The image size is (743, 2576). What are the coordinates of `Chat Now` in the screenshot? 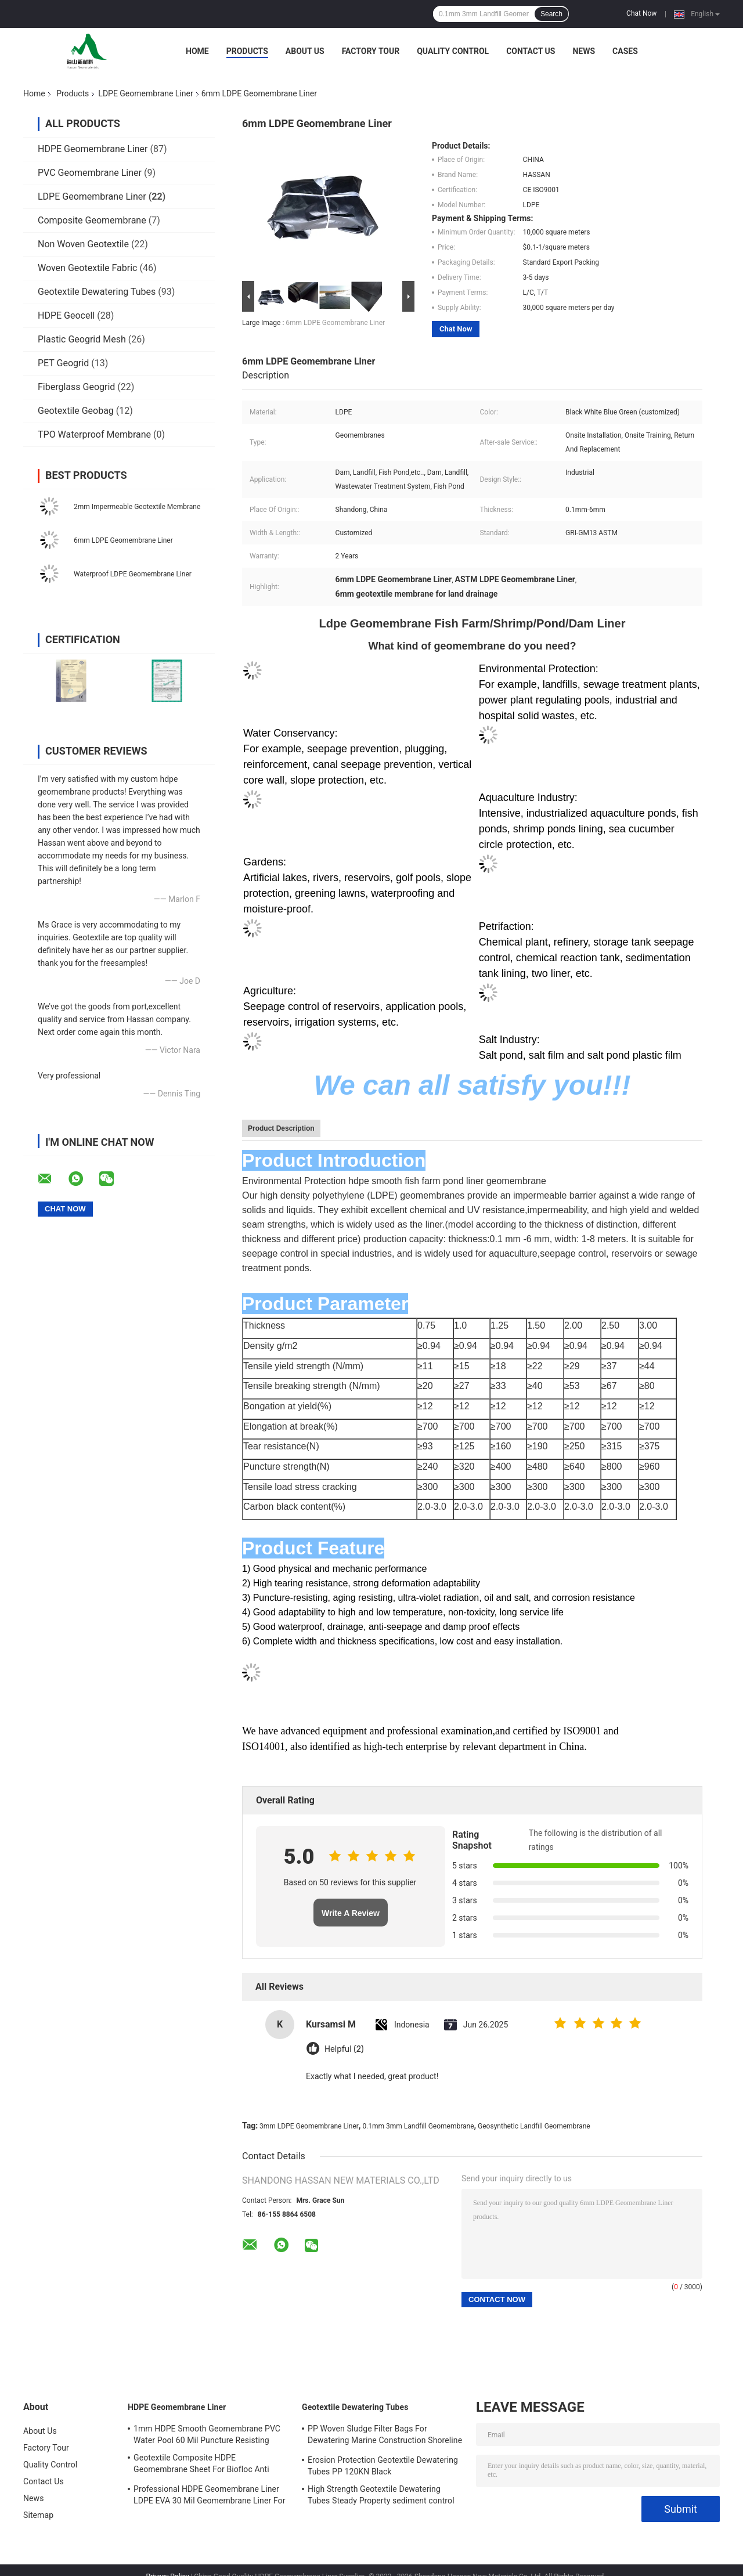 It's located at (641, 13).